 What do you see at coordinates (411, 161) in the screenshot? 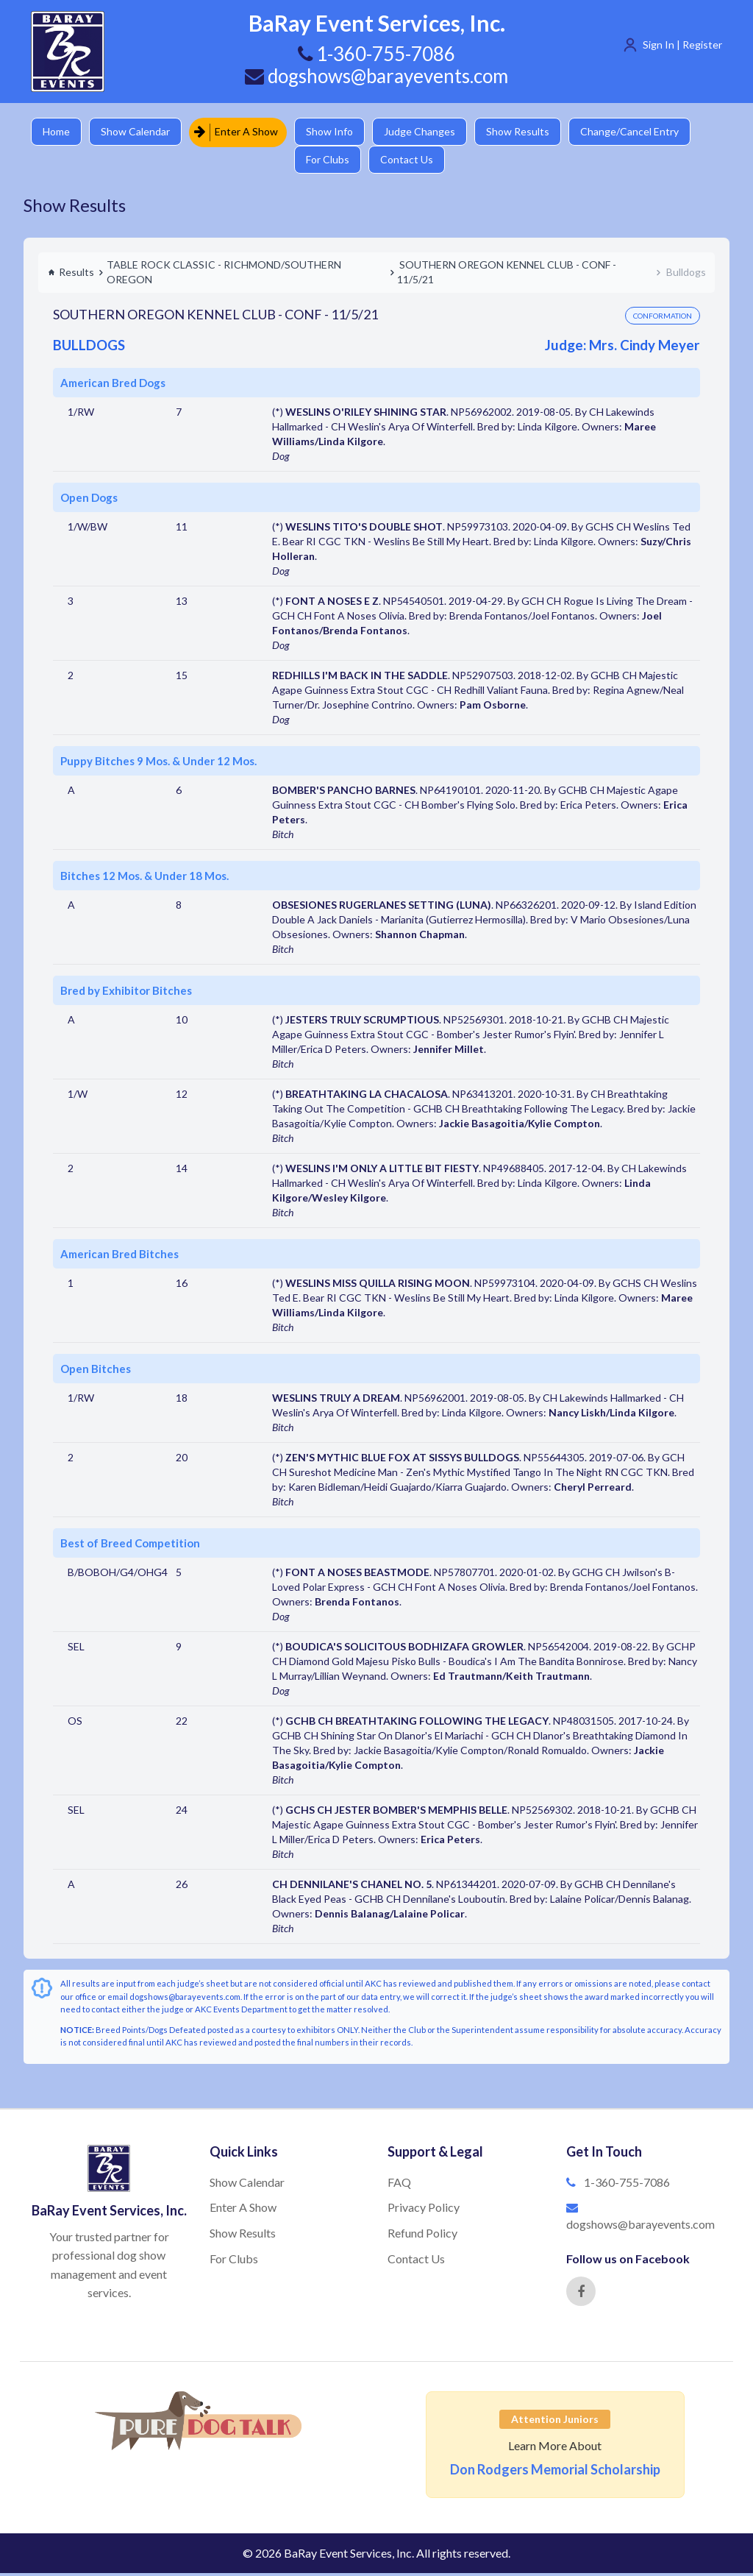
I see `Contact Us` at bounding box center [411, 161].